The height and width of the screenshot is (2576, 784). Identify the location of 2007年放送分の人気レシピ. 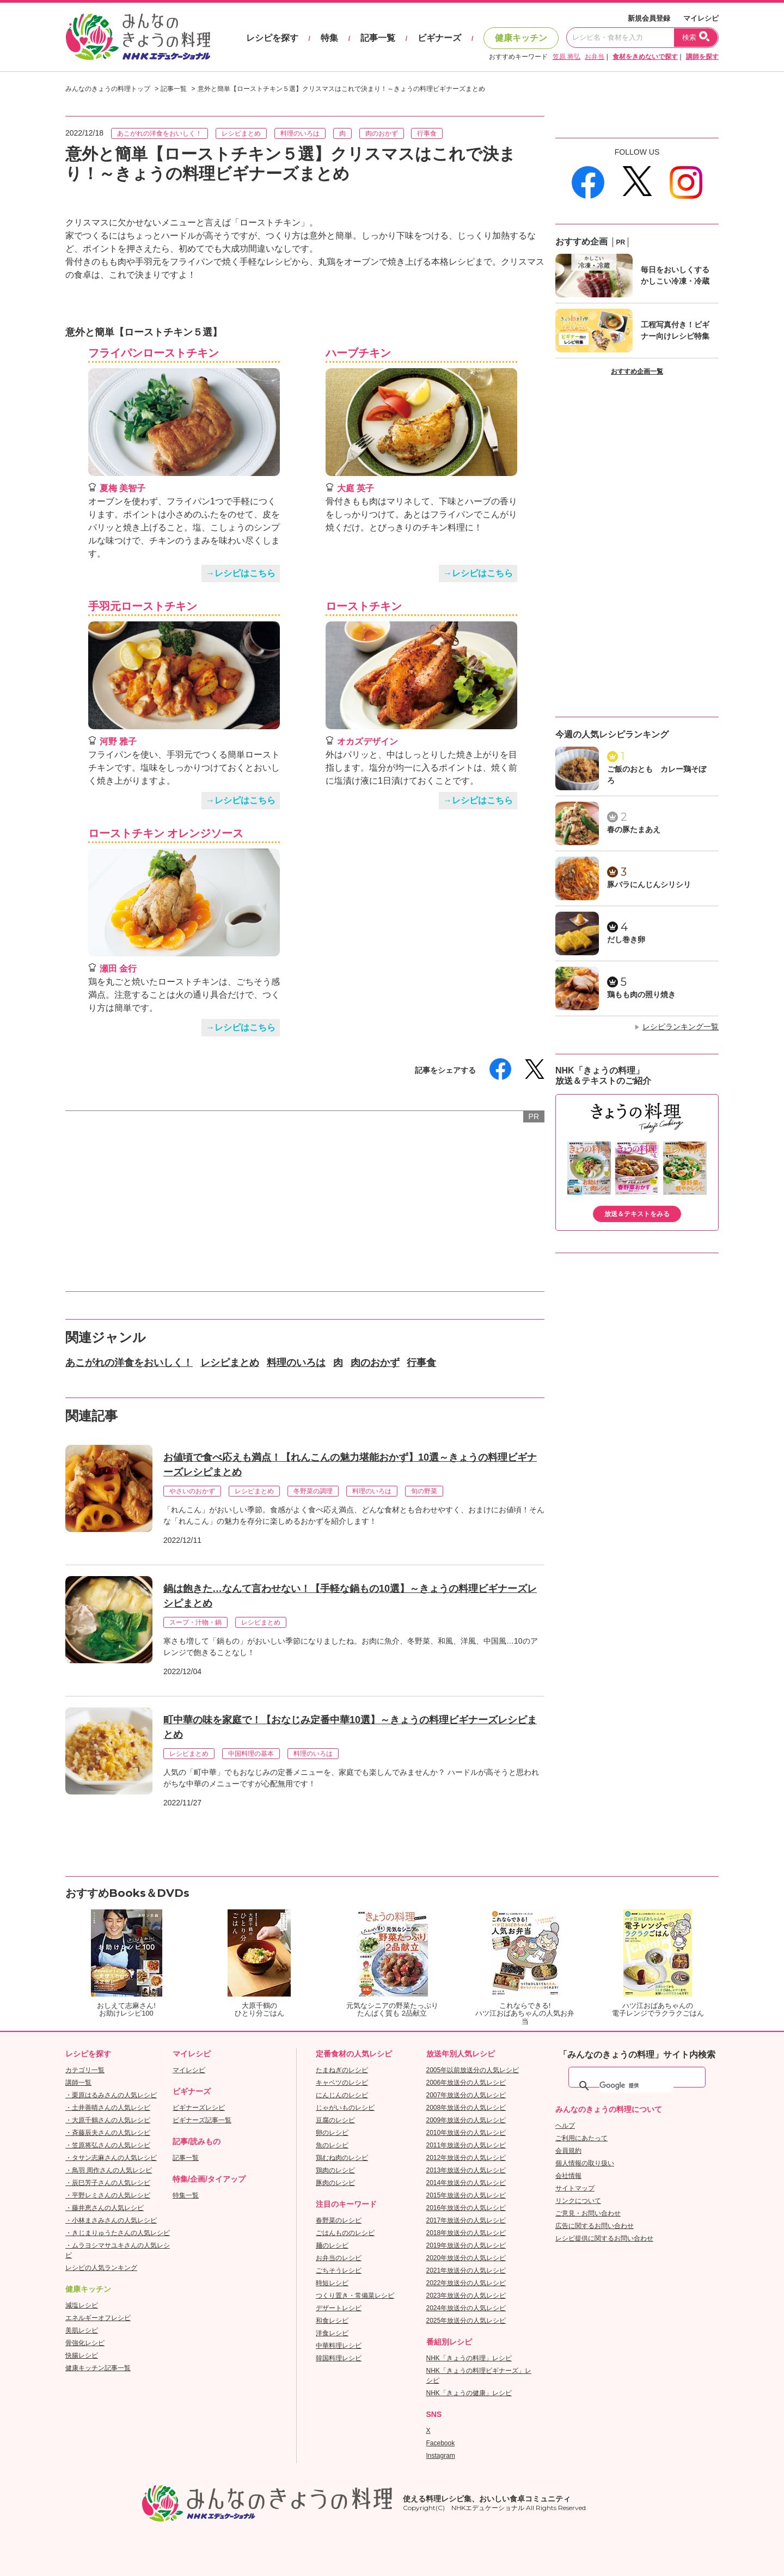
(466, 2095).